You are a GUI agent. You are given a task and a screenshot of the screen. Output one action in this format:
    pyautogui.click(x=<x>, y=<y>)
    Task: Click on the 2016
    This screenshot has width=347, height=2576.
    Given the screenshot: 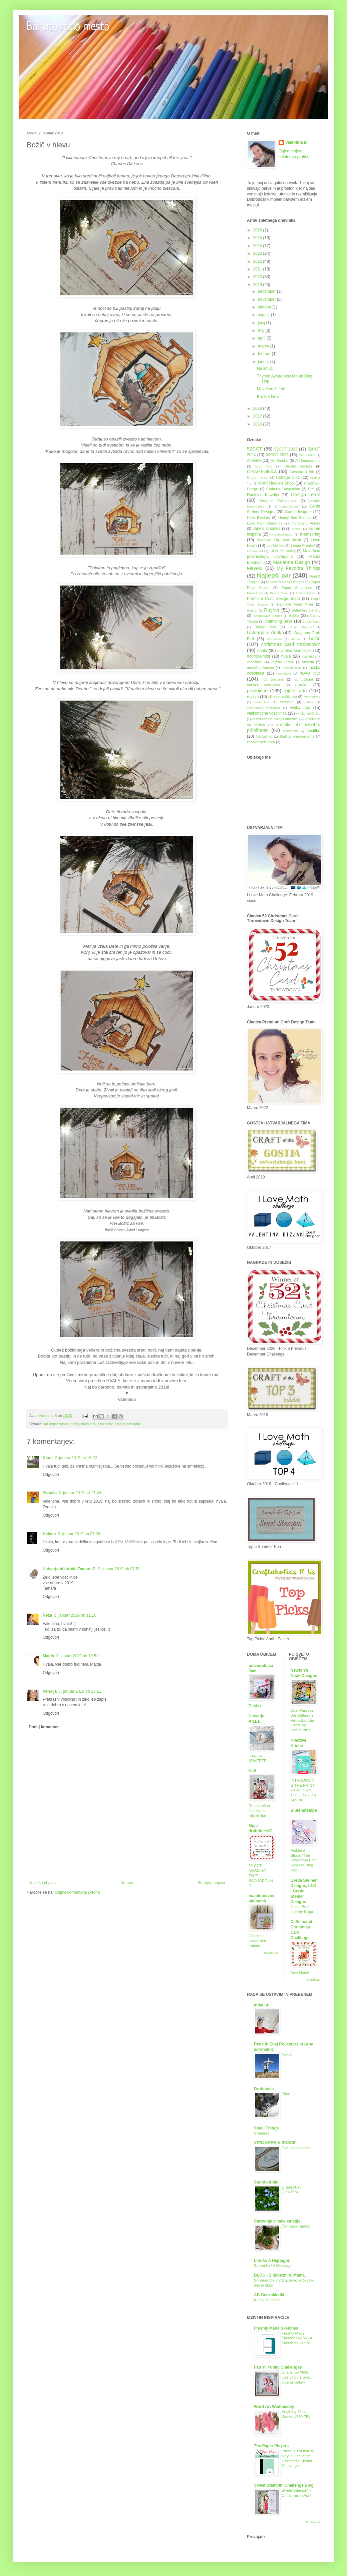 What is the action you would take?
    pyautogui.click(x=258, y=424)
    